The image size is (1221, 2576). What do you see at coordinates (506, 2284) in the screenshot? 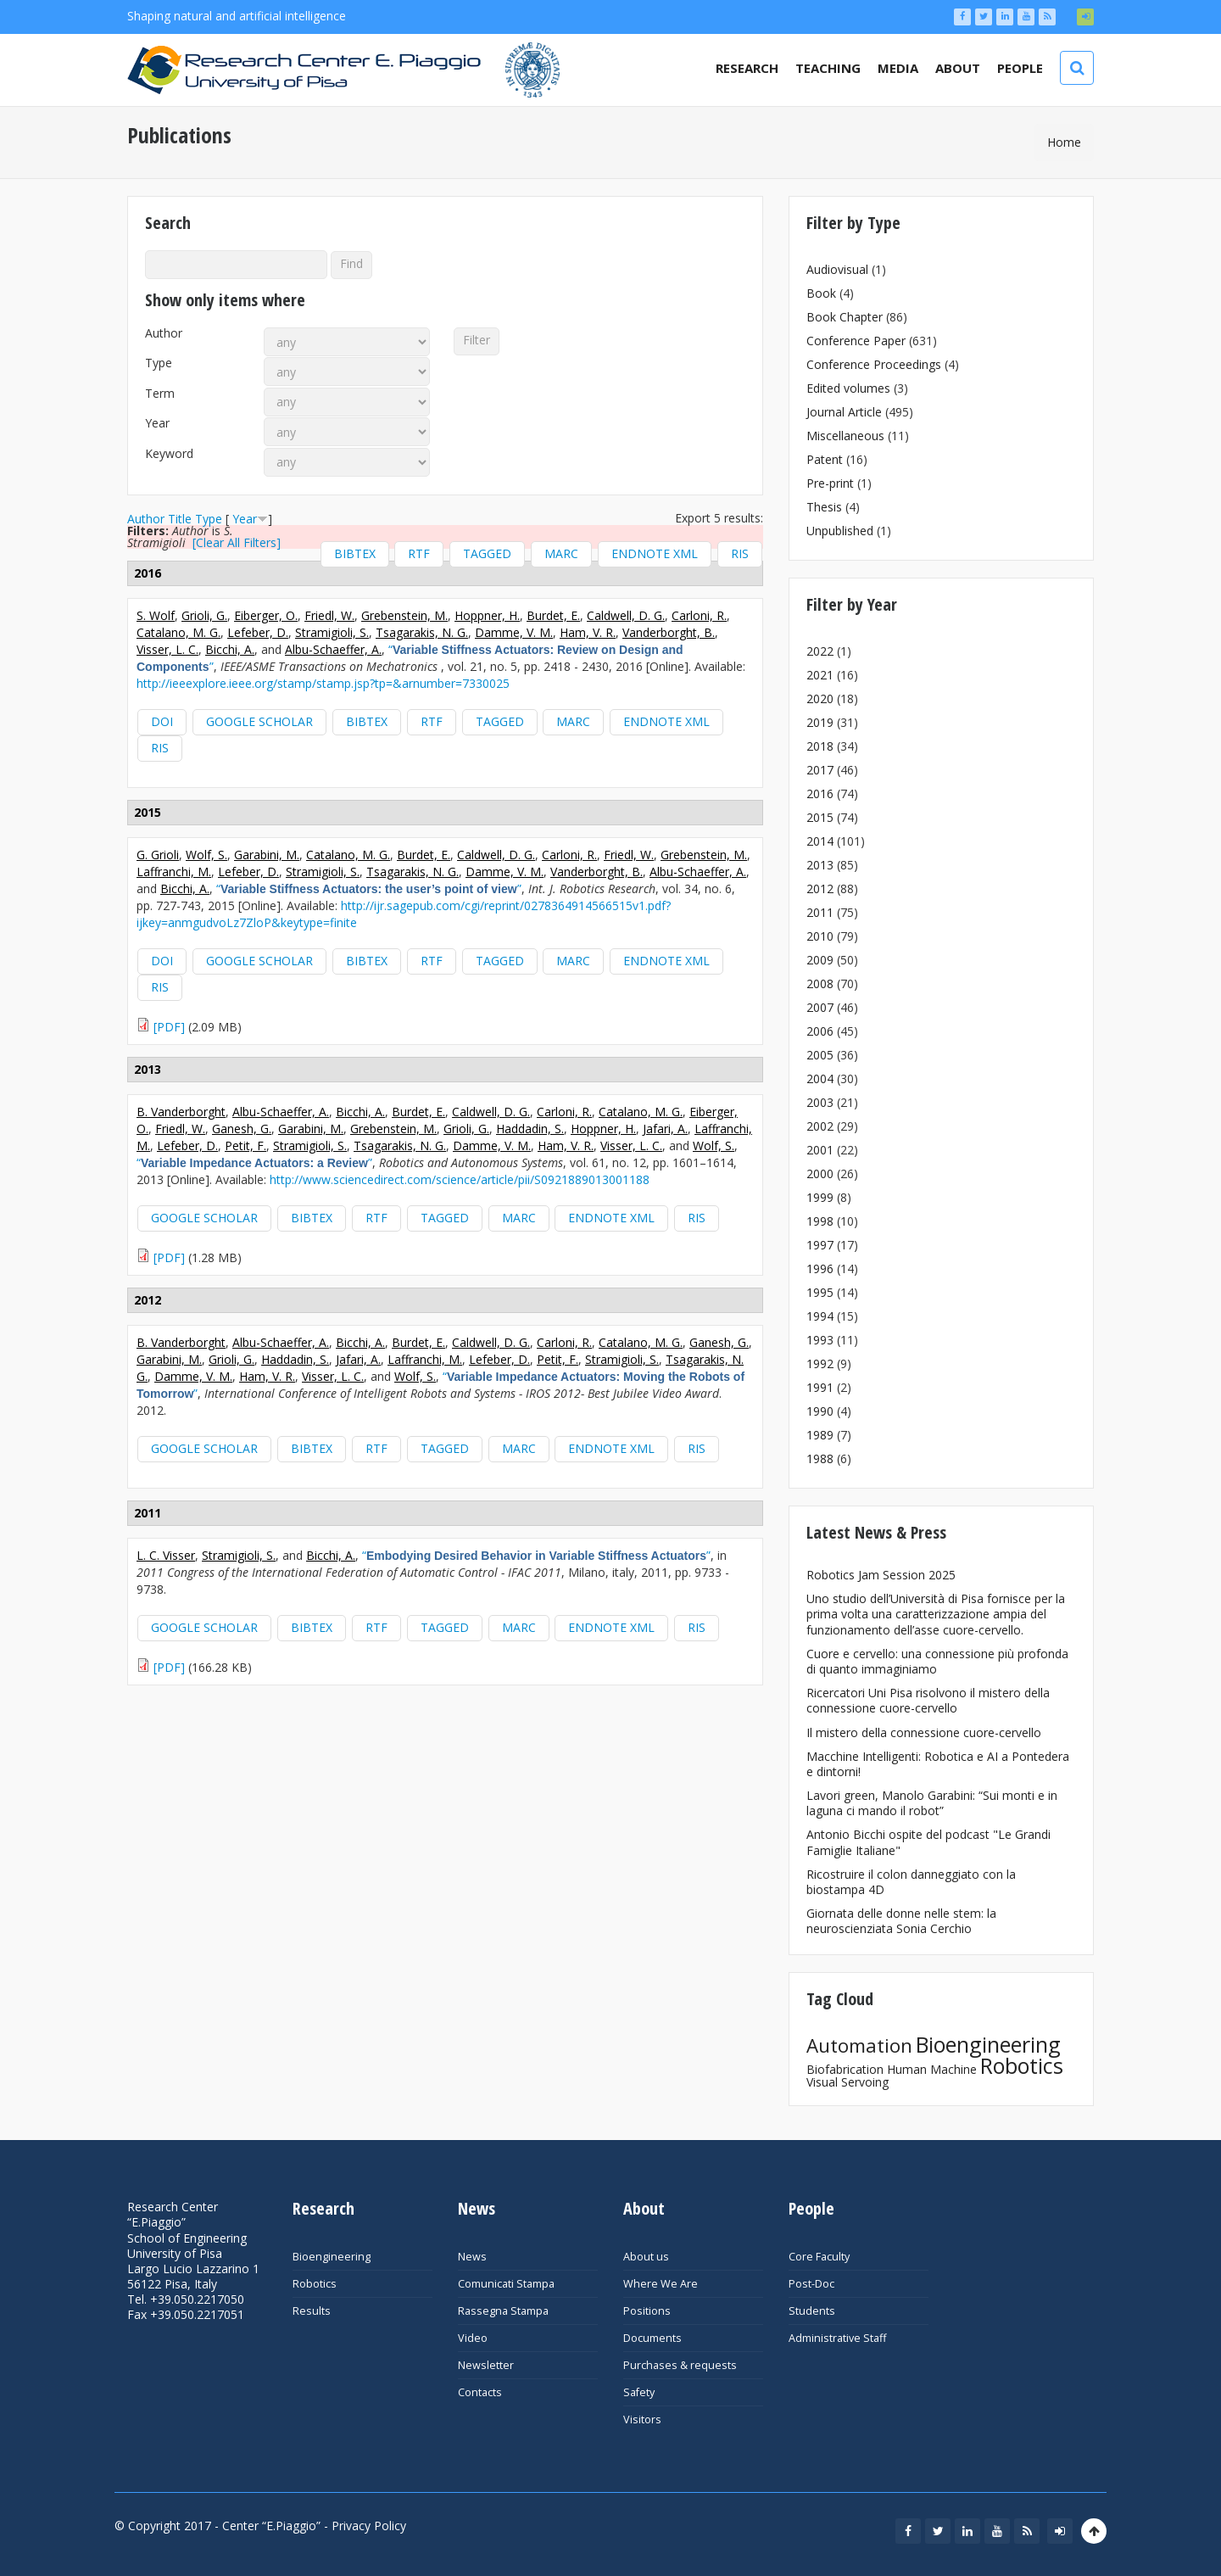
I see `Comunicati Stampa` at bounding box center [506, 2284].